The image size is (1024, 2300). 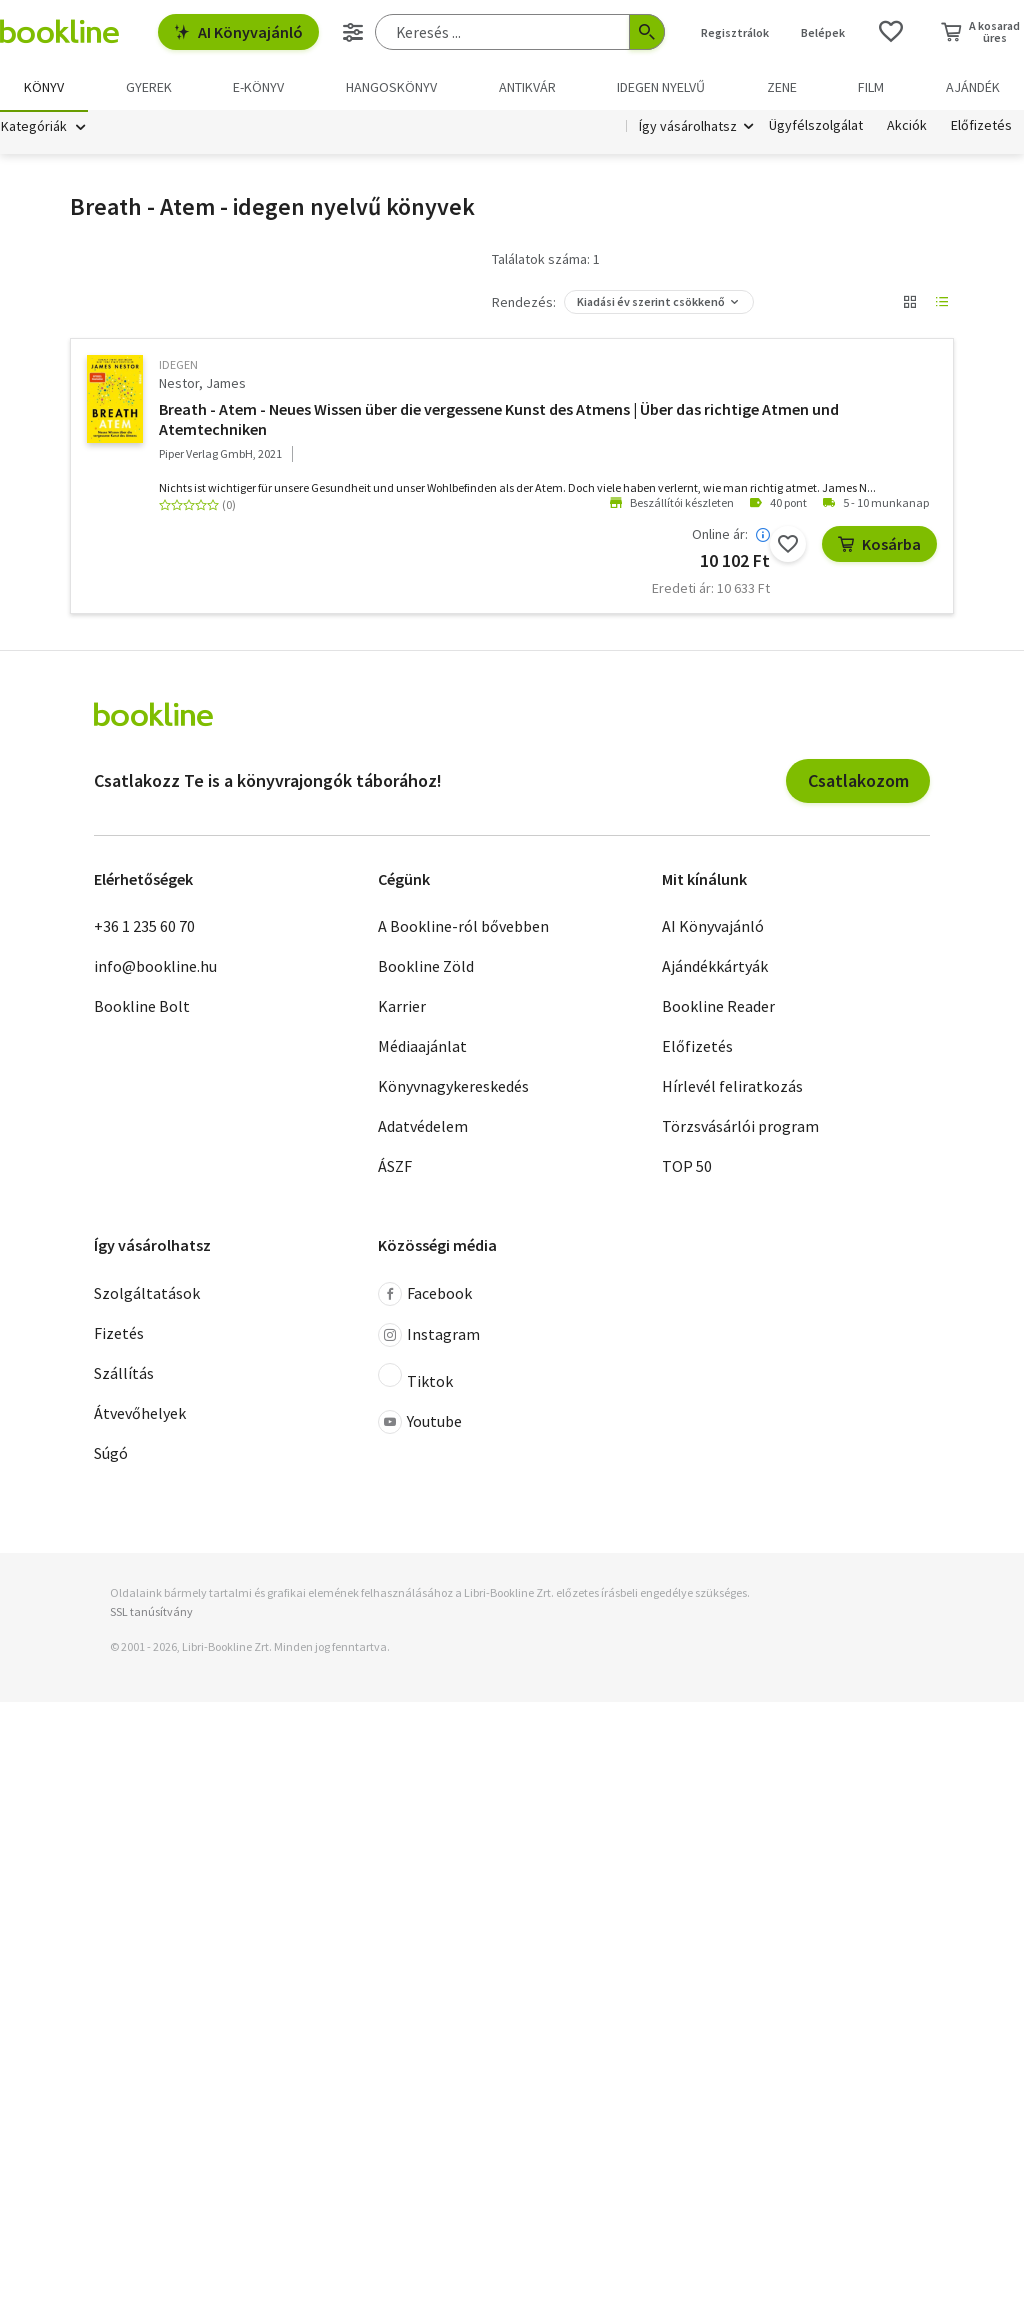 I want to click on Hírlevél feliratkozás, so click(x=732, y=1088).